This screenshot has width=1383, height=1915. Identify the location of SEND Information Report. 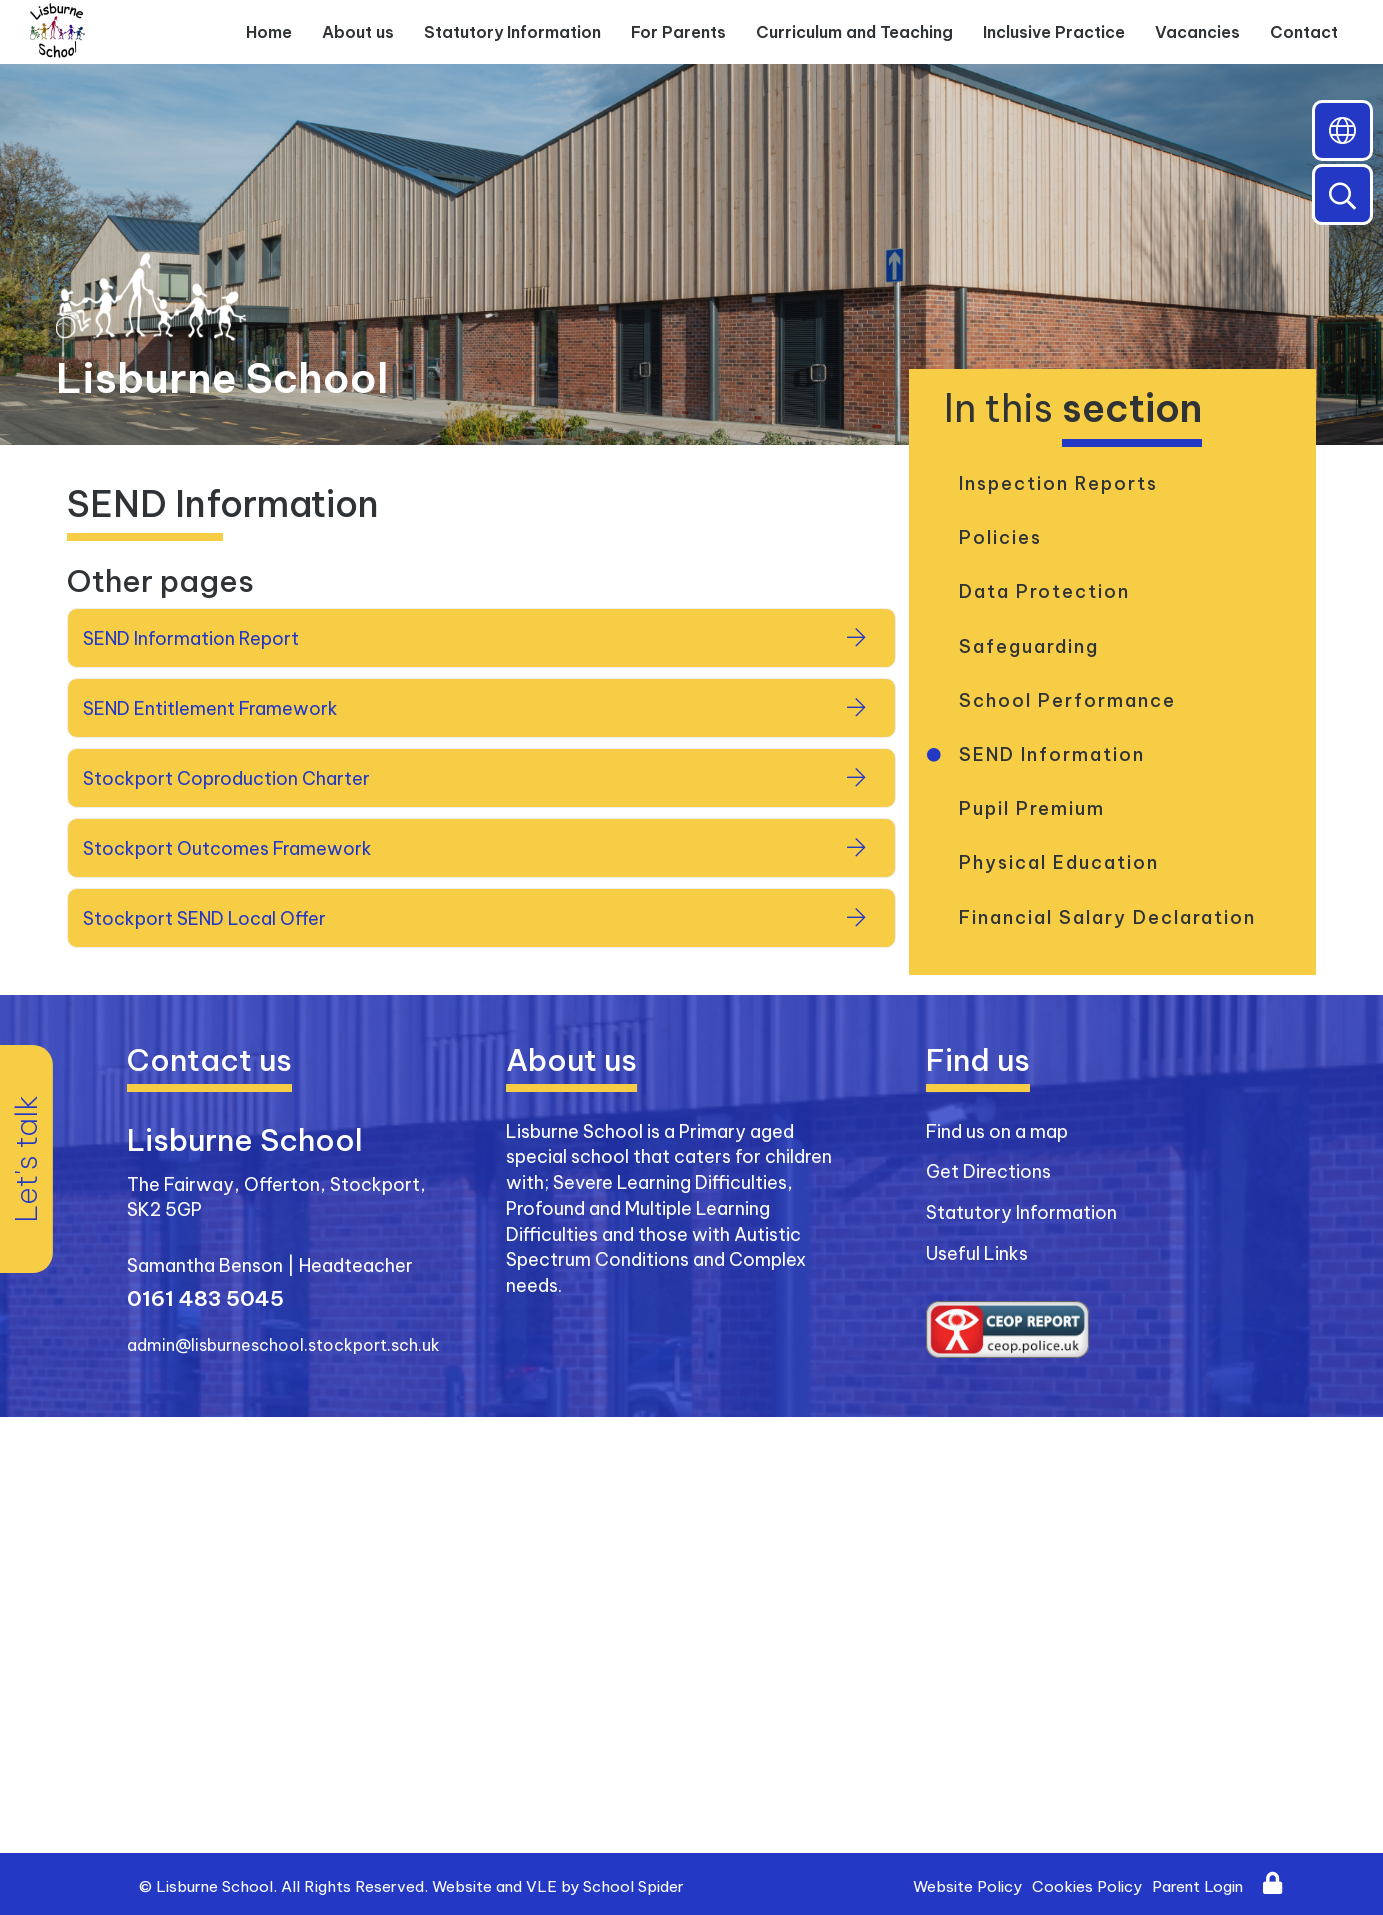
(191, 638).